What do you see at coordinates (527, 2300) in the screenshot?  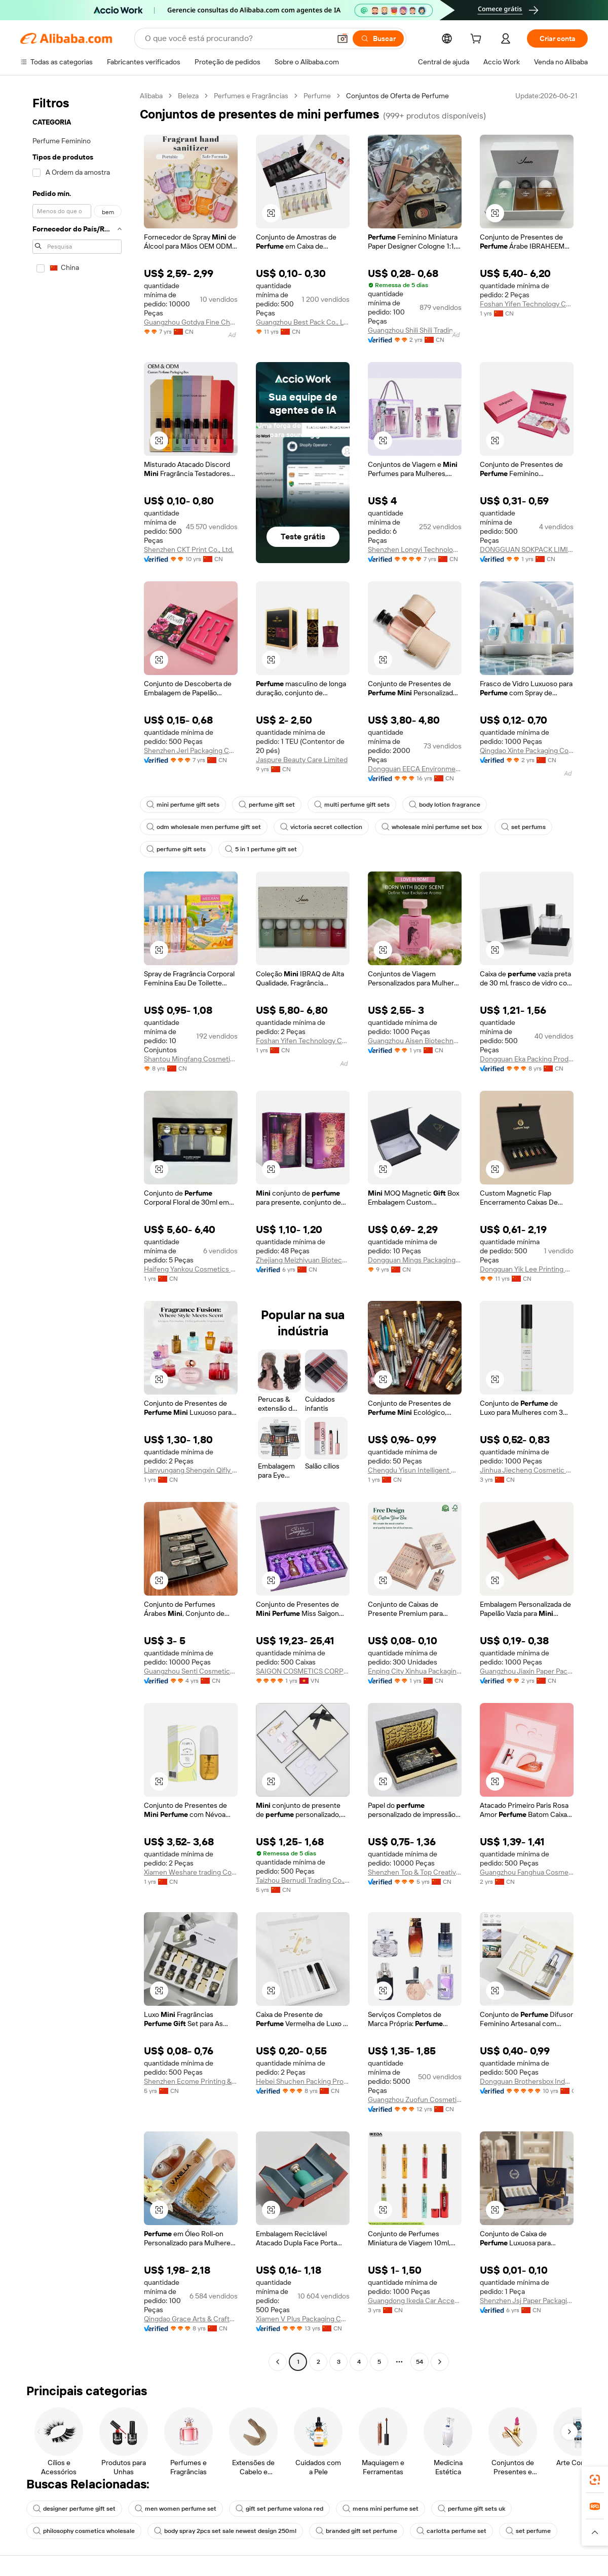 I see `Shenzhen Jsj Paper Packaging Co., Ltd.` at bounding box center [527, 2300].